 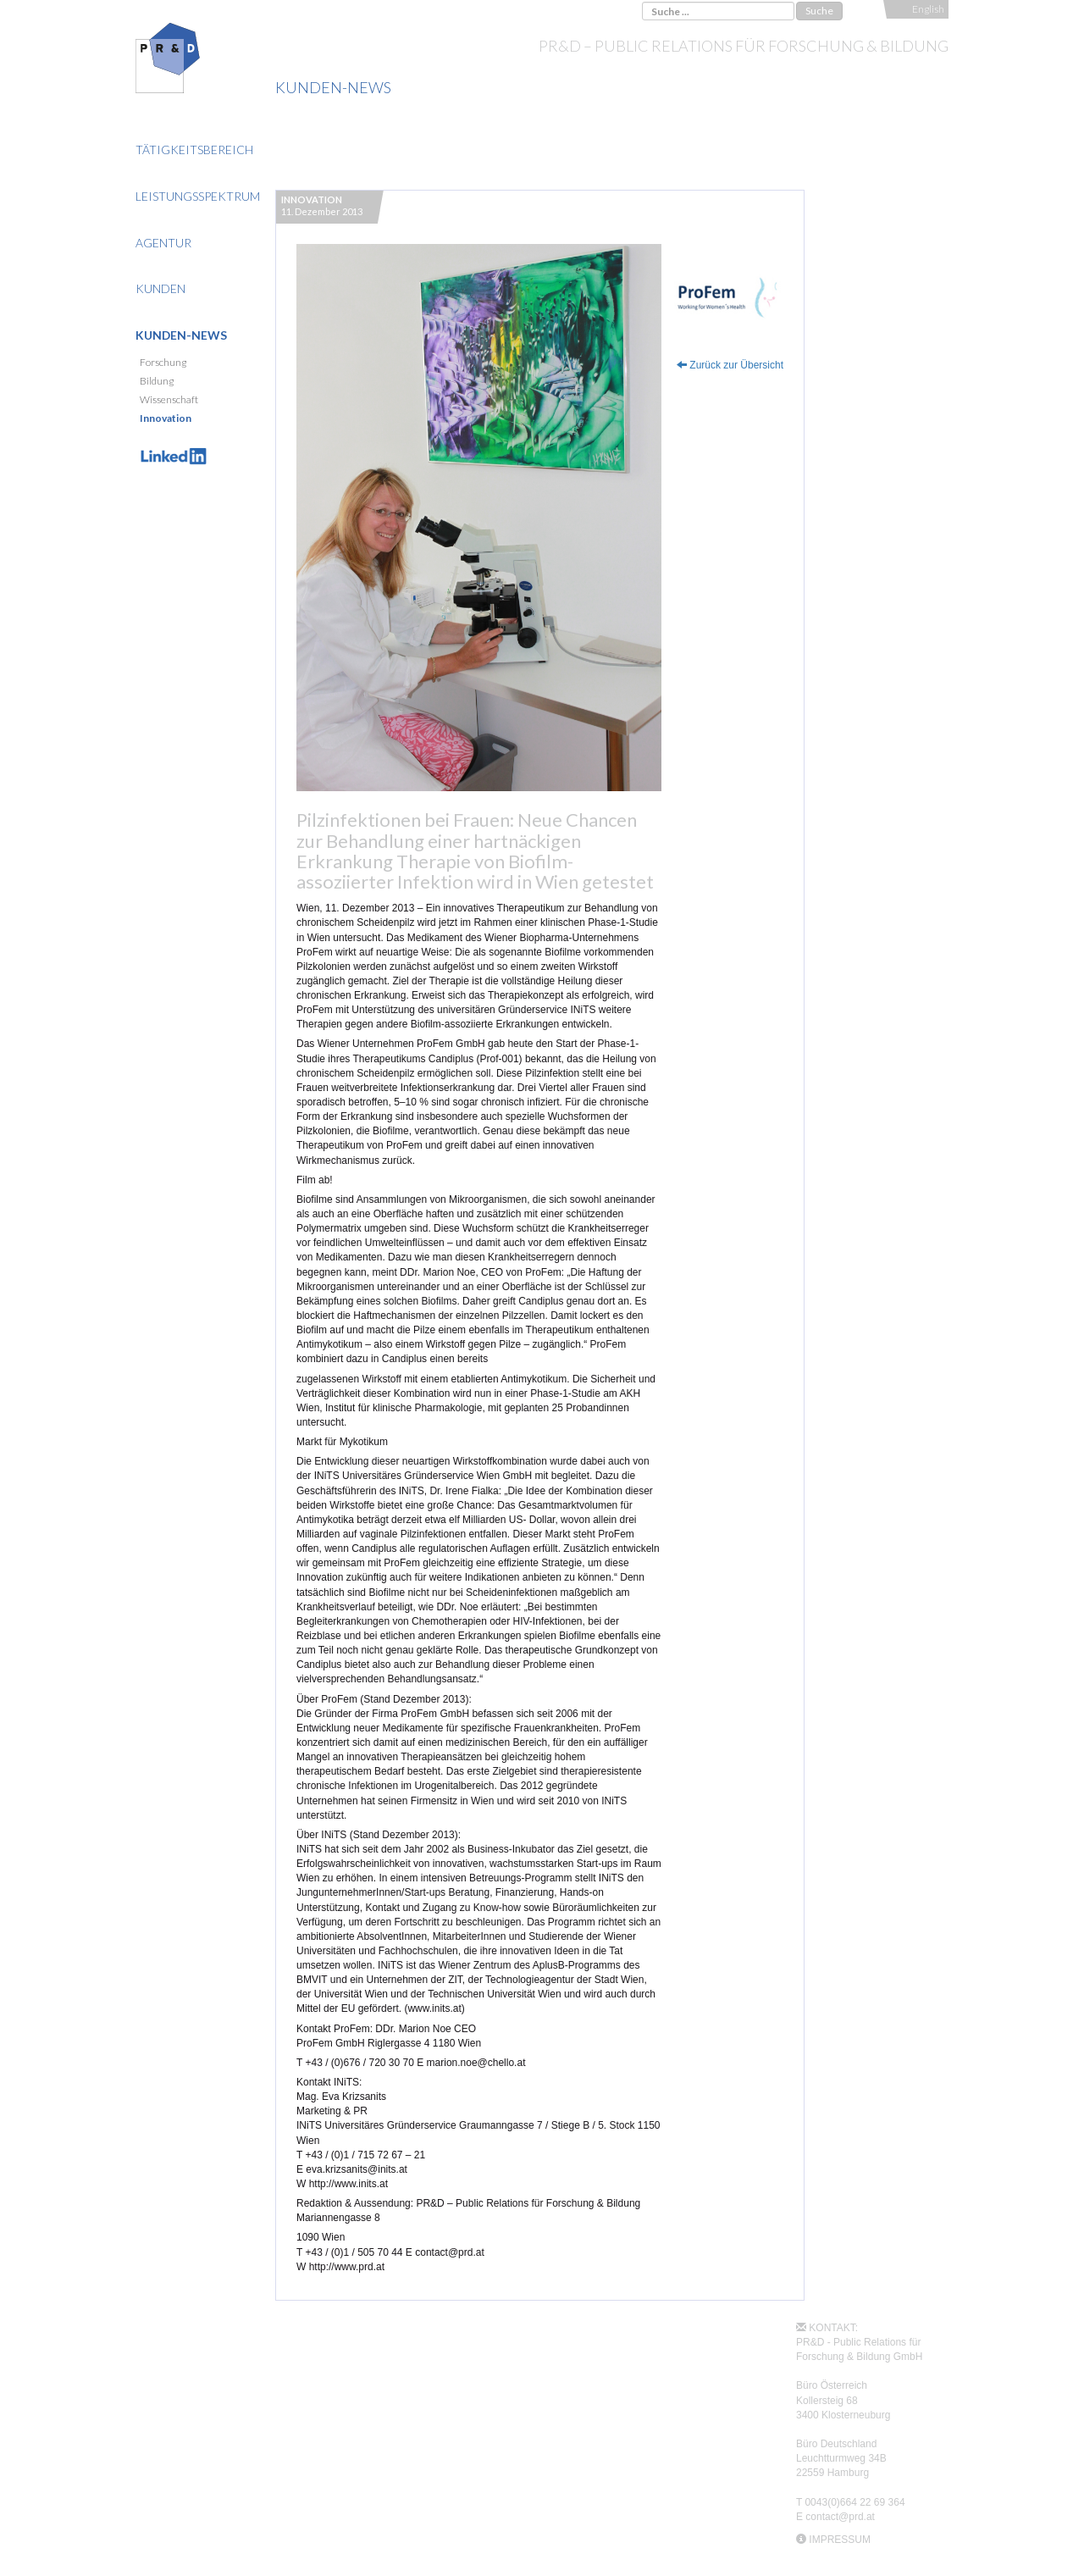 I want to click on Kunden-News, so click(x=181, y=335).